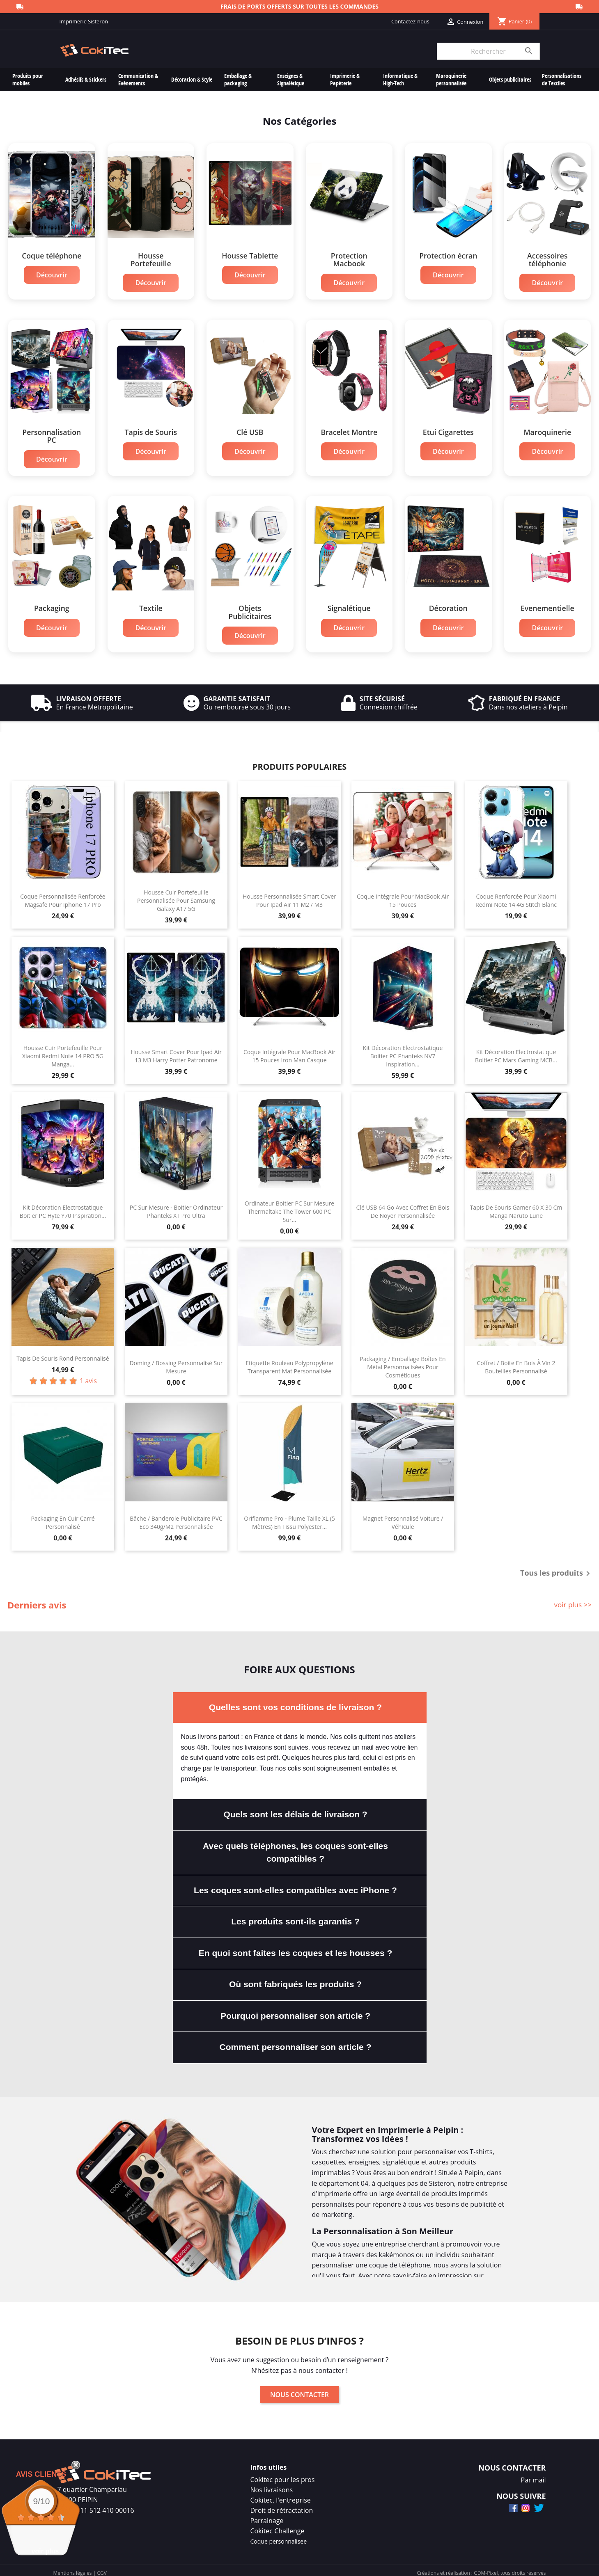 This screenshot has height=2576, width=599. I want to click on Ordinateur Boitier PC Sur Mesure Thermaltake The Tower 600 PC Sur..., so click(289, 1206).